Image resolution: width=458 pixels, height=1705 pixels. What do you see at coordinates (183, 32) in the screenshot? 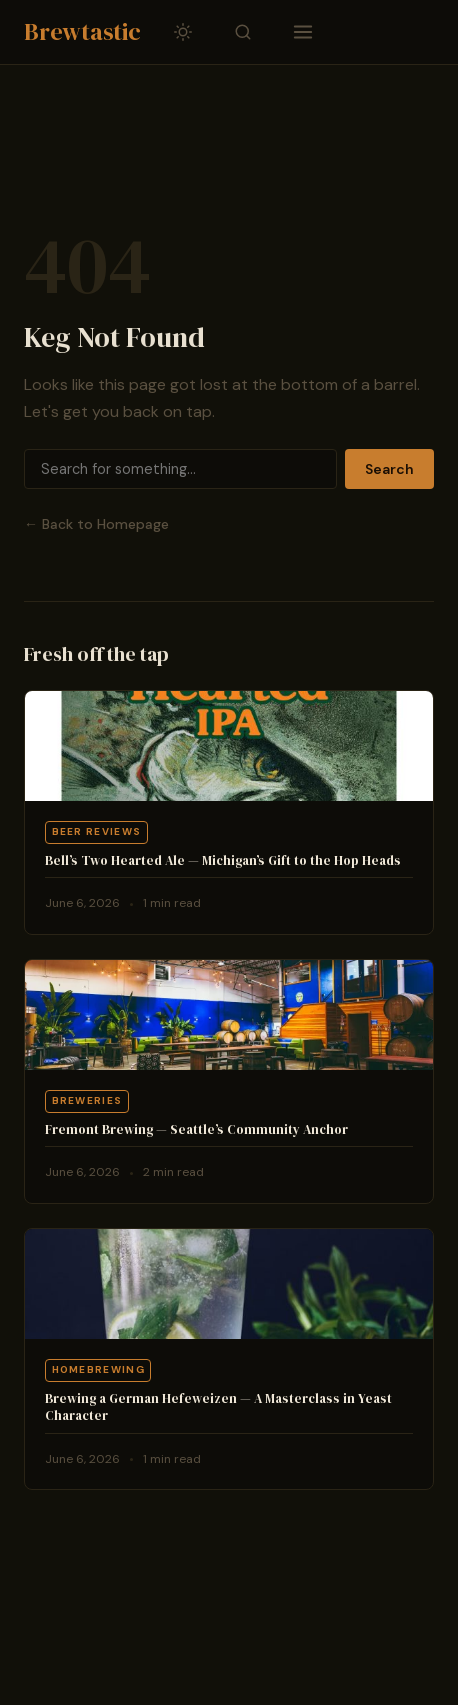
I see `[Toggle dark/light mode]` at bounding box center [183, 32].